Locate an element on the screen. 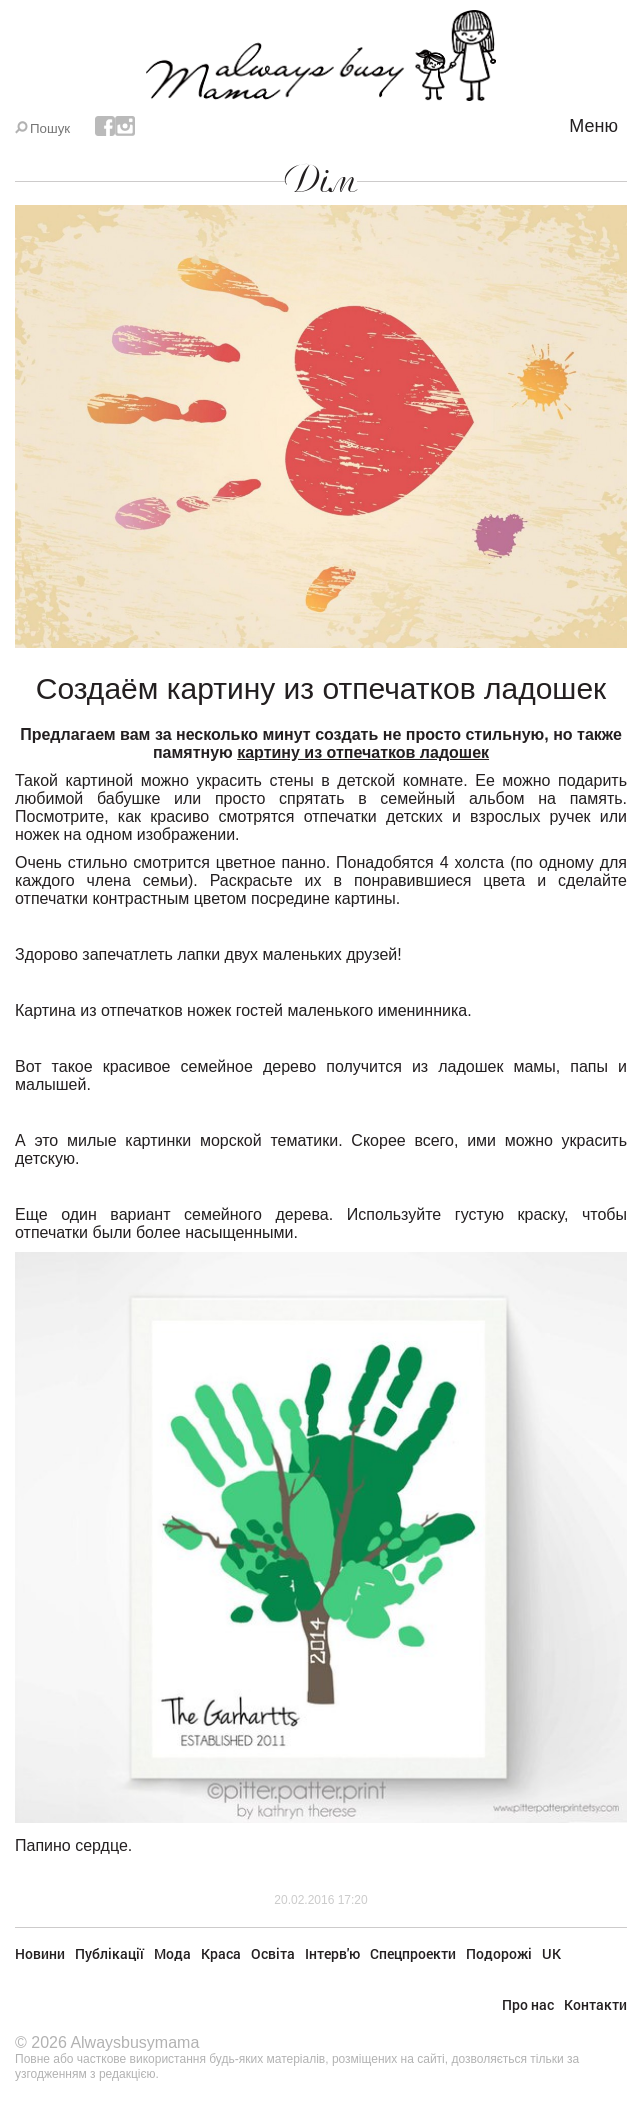 The width and height of the screenshot is (642, 2112). Alwaysbusymama is located at coordinates (134, 2042).